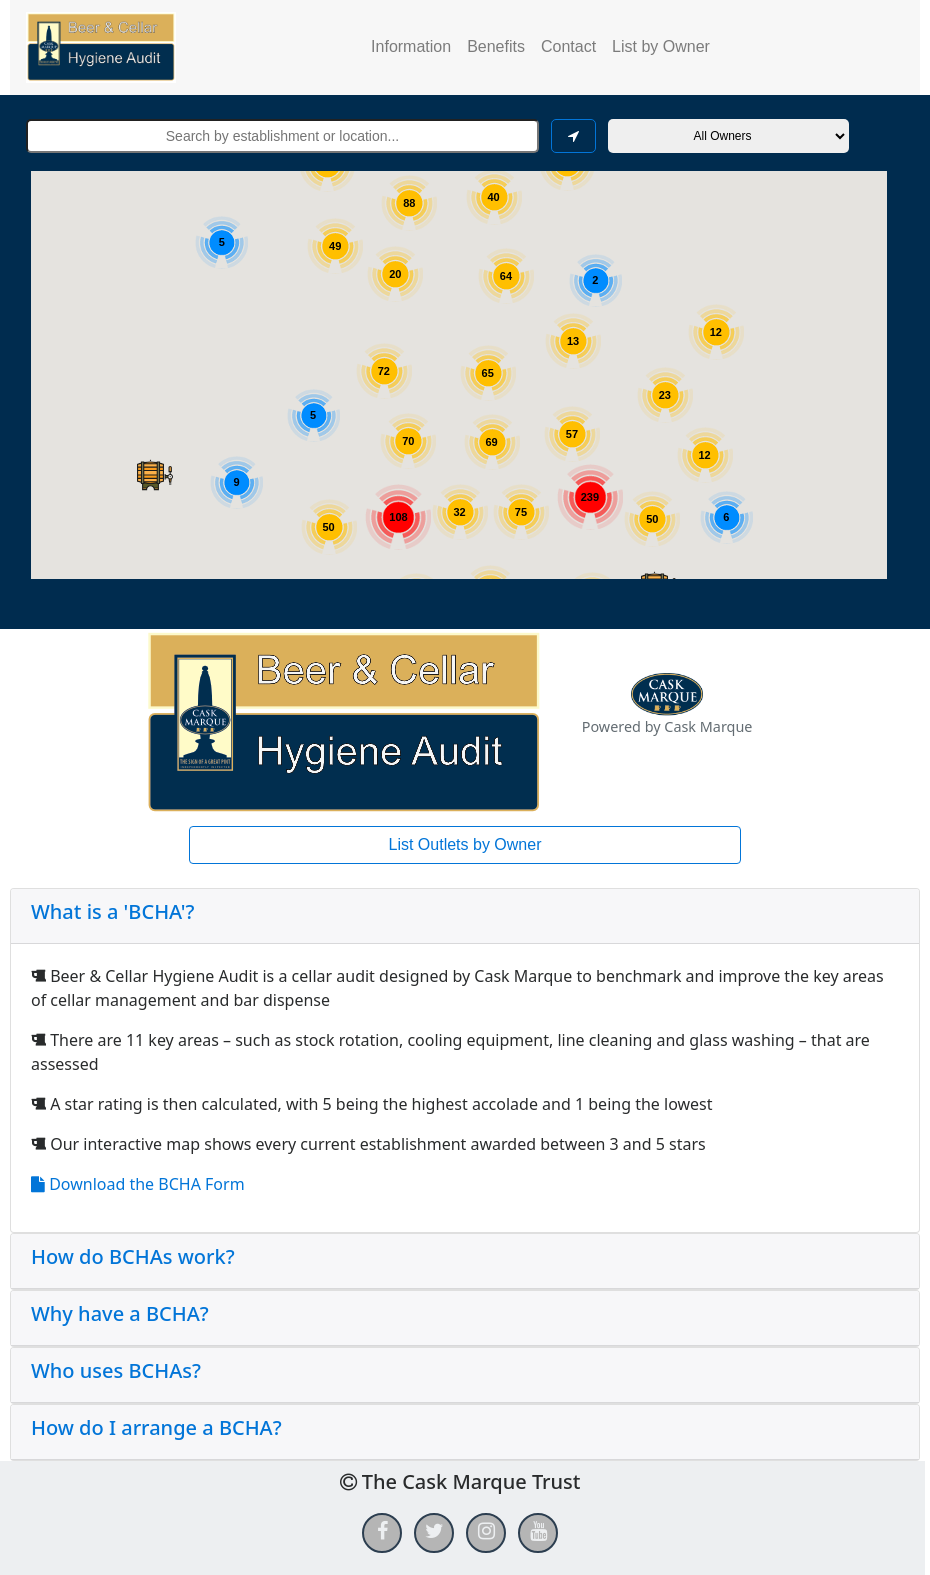 Image resolution: width=930 pixels, height=1575 pixels. Describe the element at coordinates (138, 1184) in the screenshot. I see `Download the BCHA Form` at that location.